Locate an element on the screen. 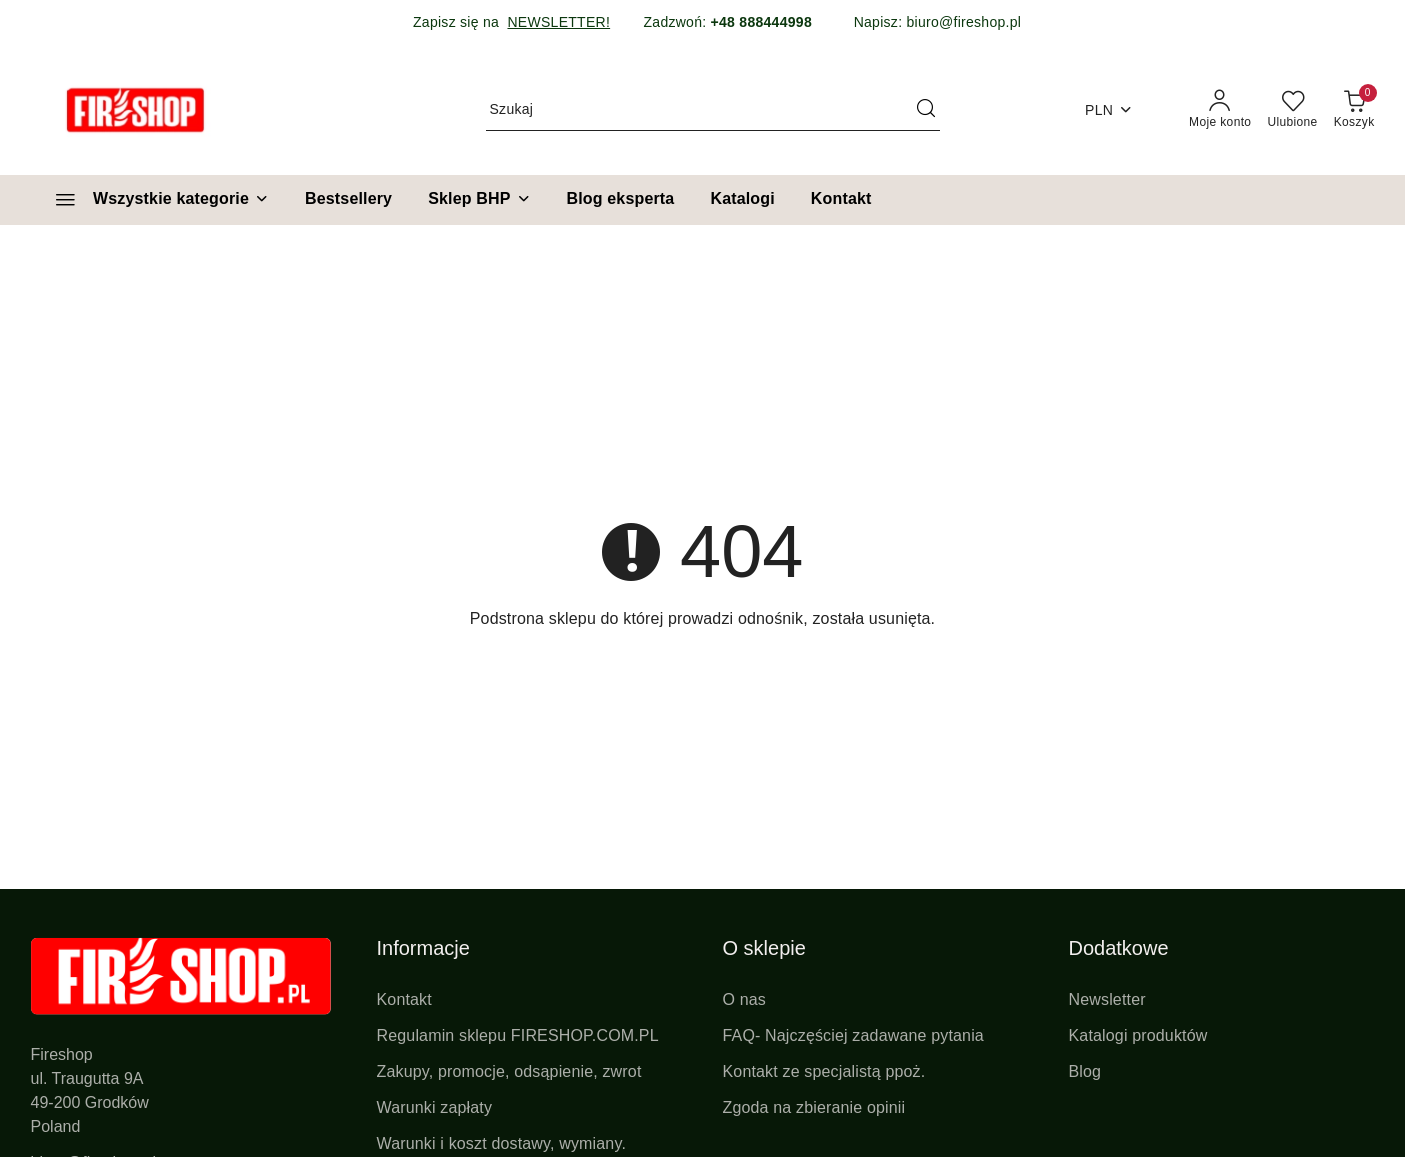  O nas is located at coordinates (745, 999).